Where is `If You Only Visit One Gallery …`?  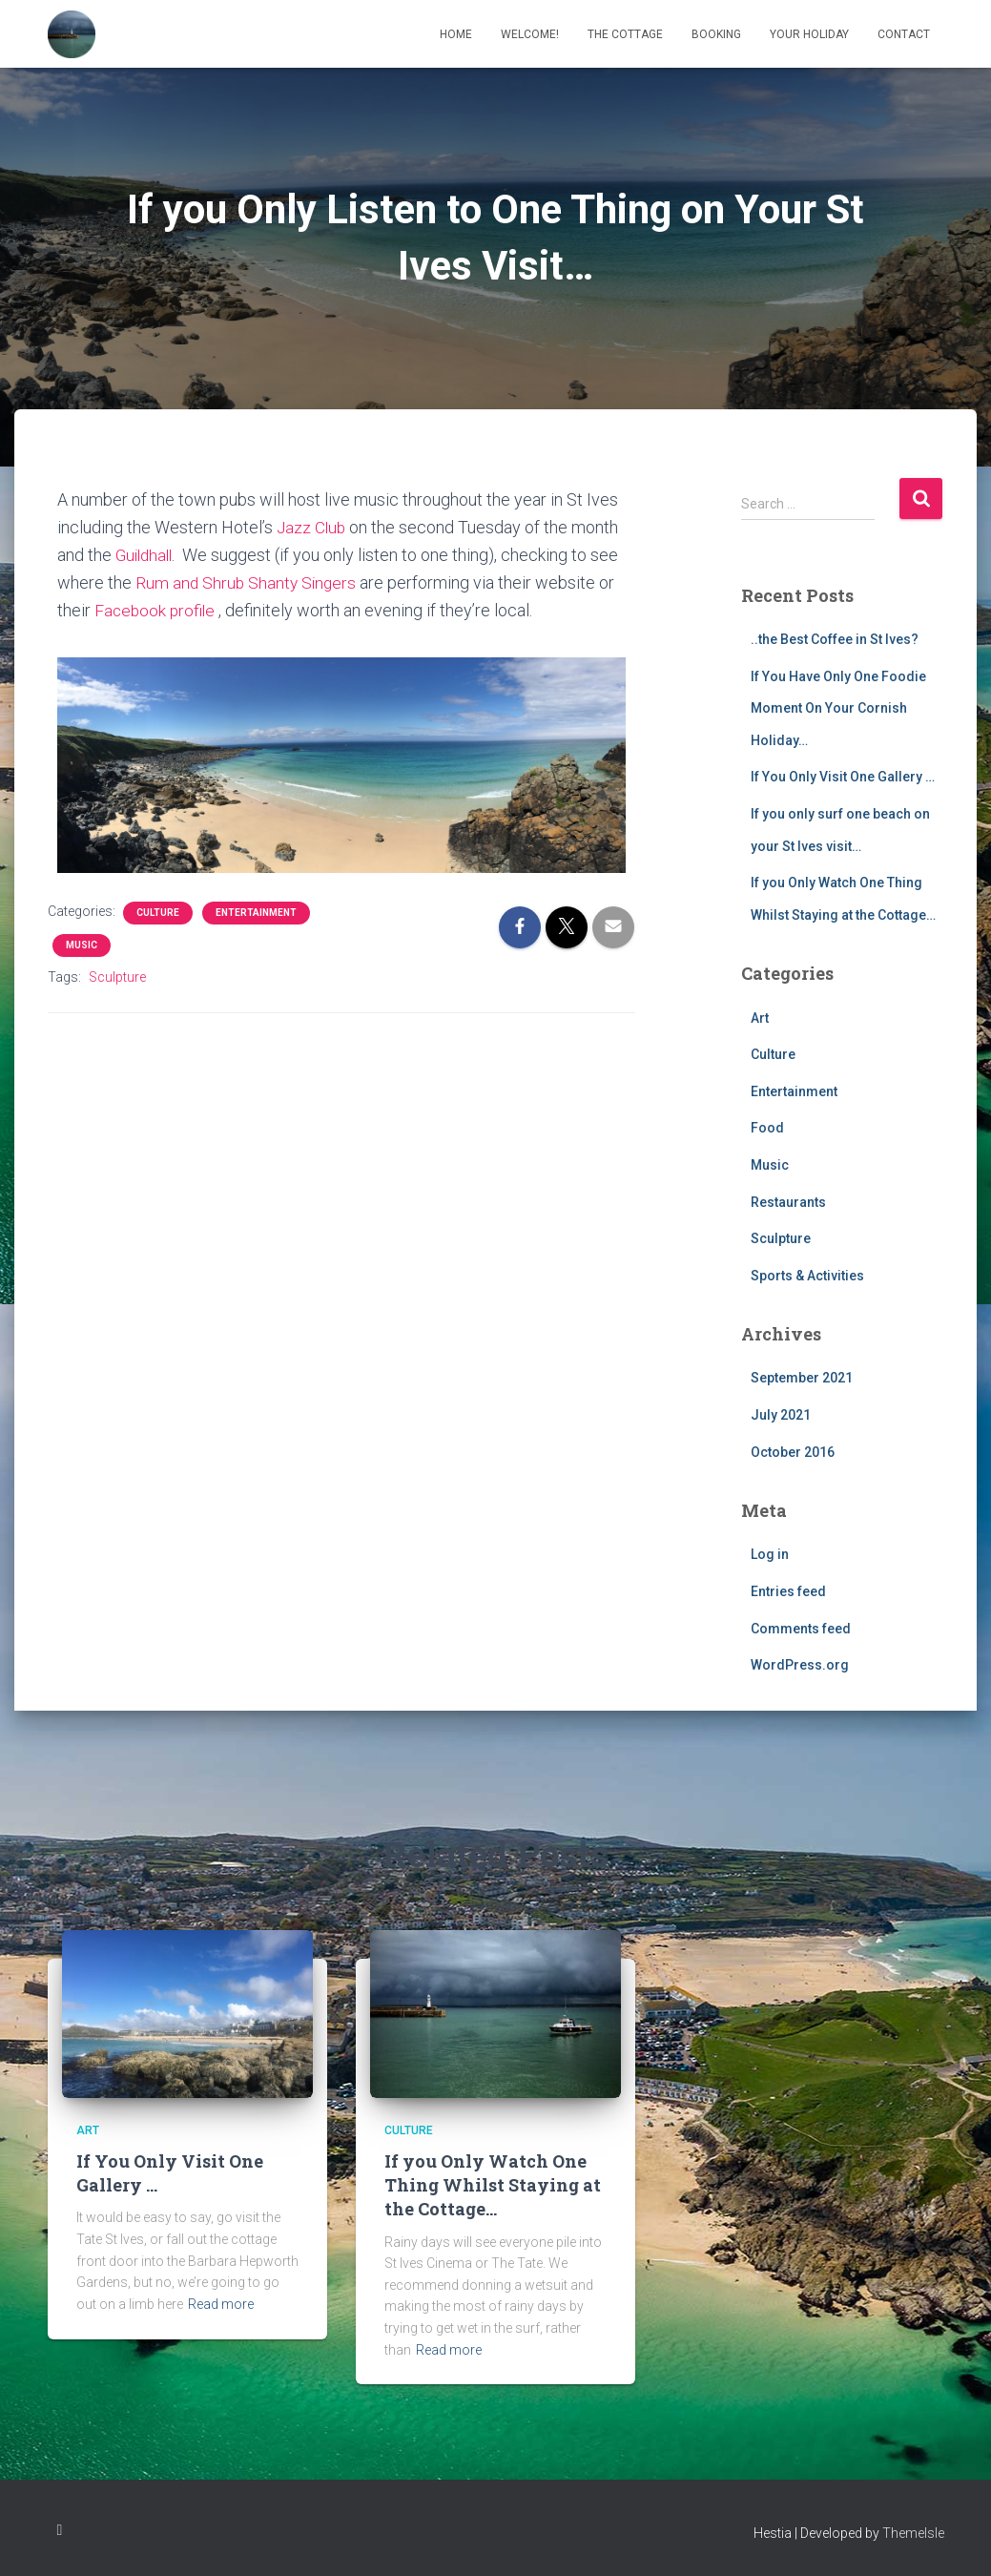 If You Only Visit One Gallery … is located at coordinates (843, 776).